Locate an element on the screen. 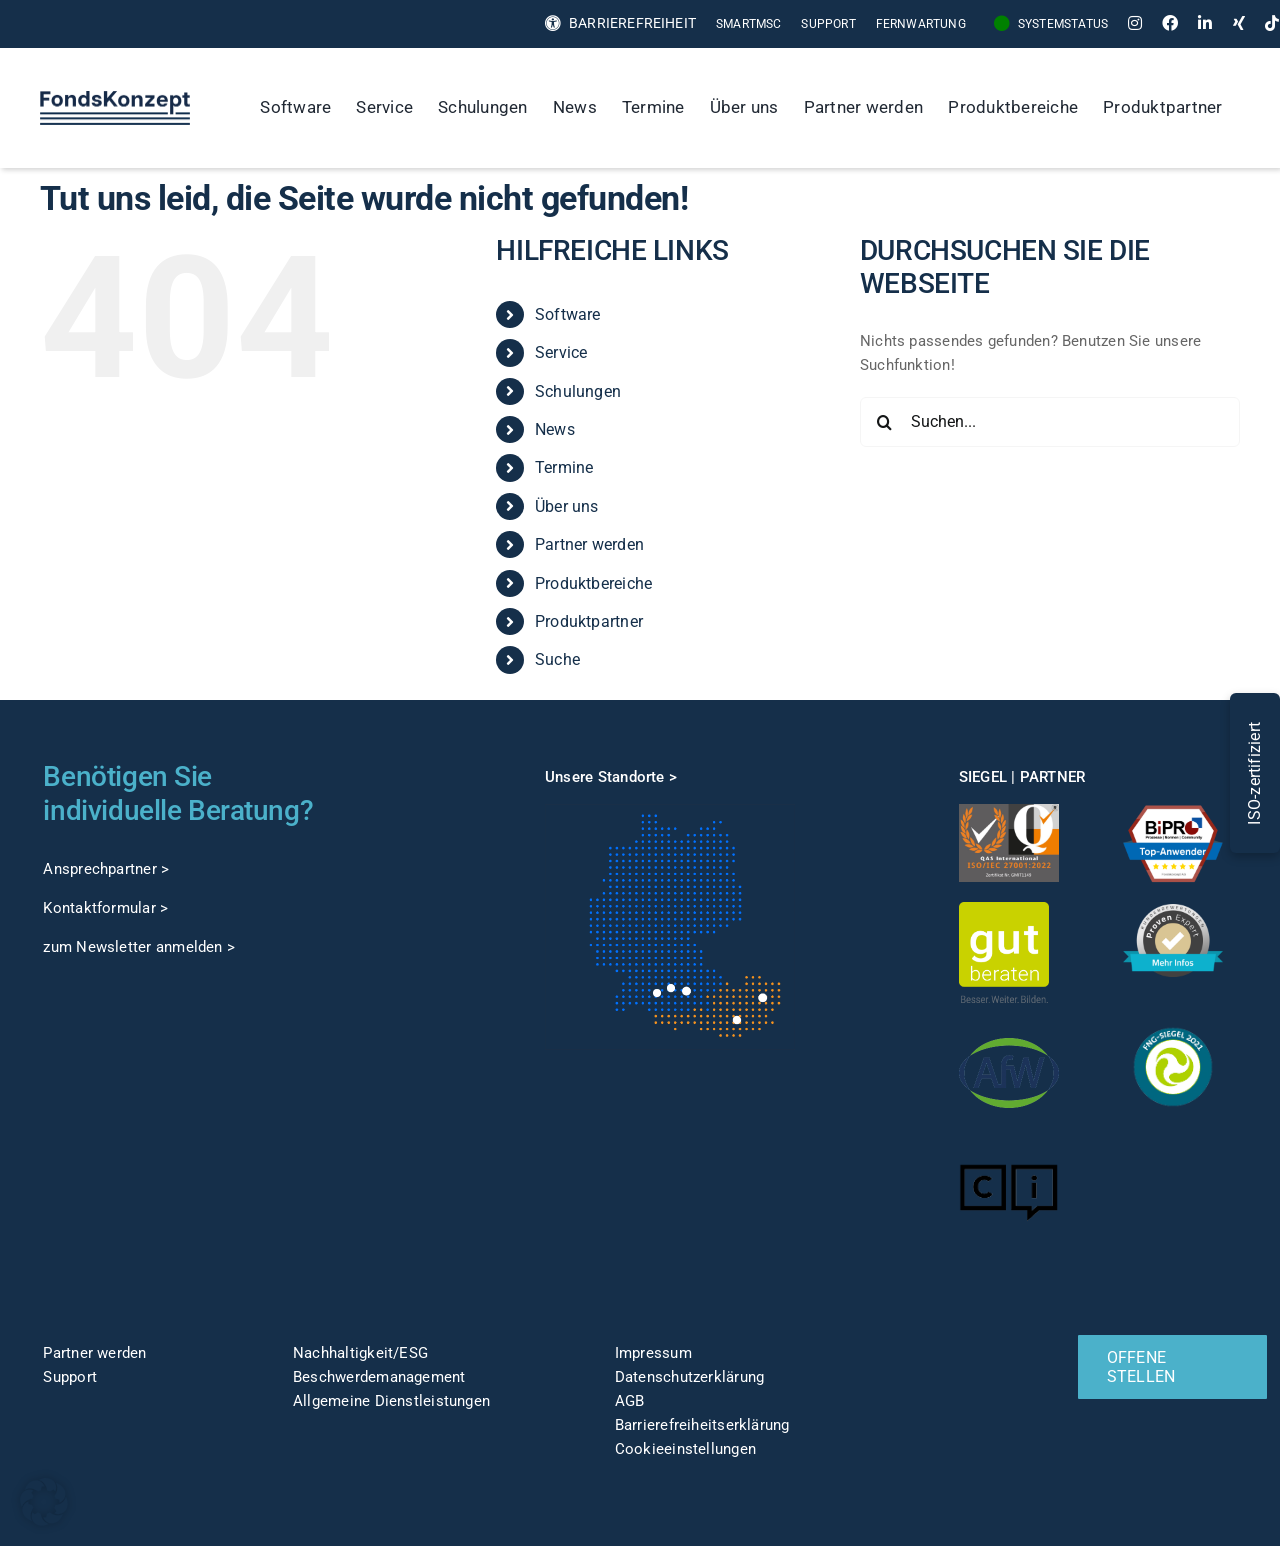  AGB is located at coordinates (630, 1401).